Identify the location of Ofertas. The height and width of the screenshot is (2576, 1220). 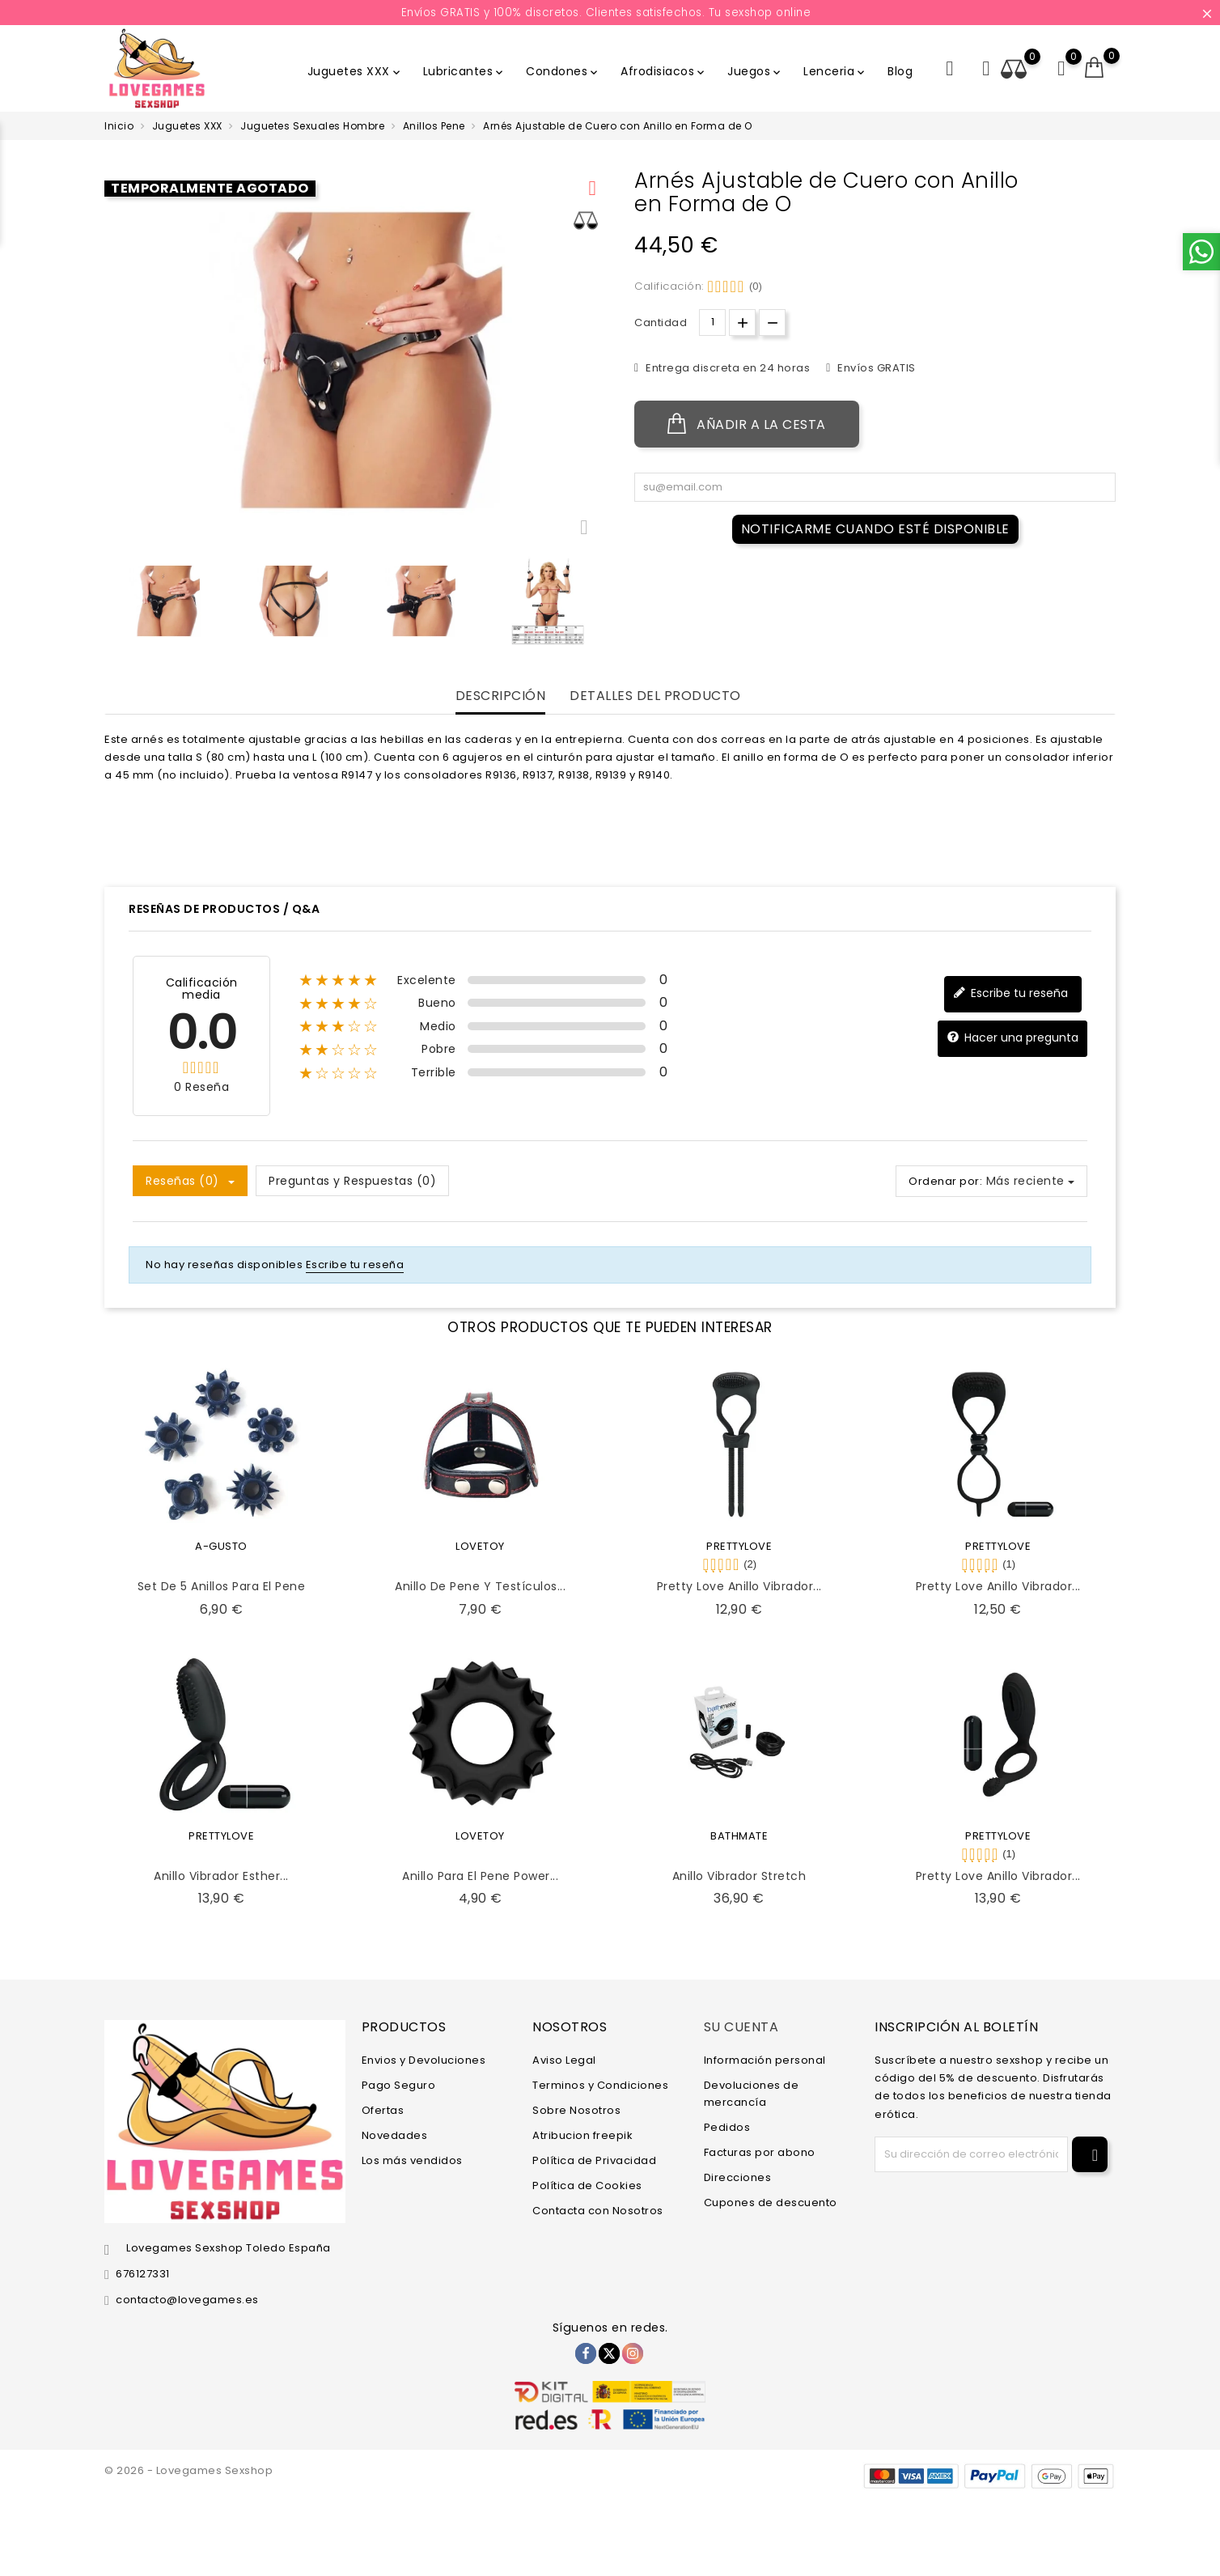
(383, 2110).